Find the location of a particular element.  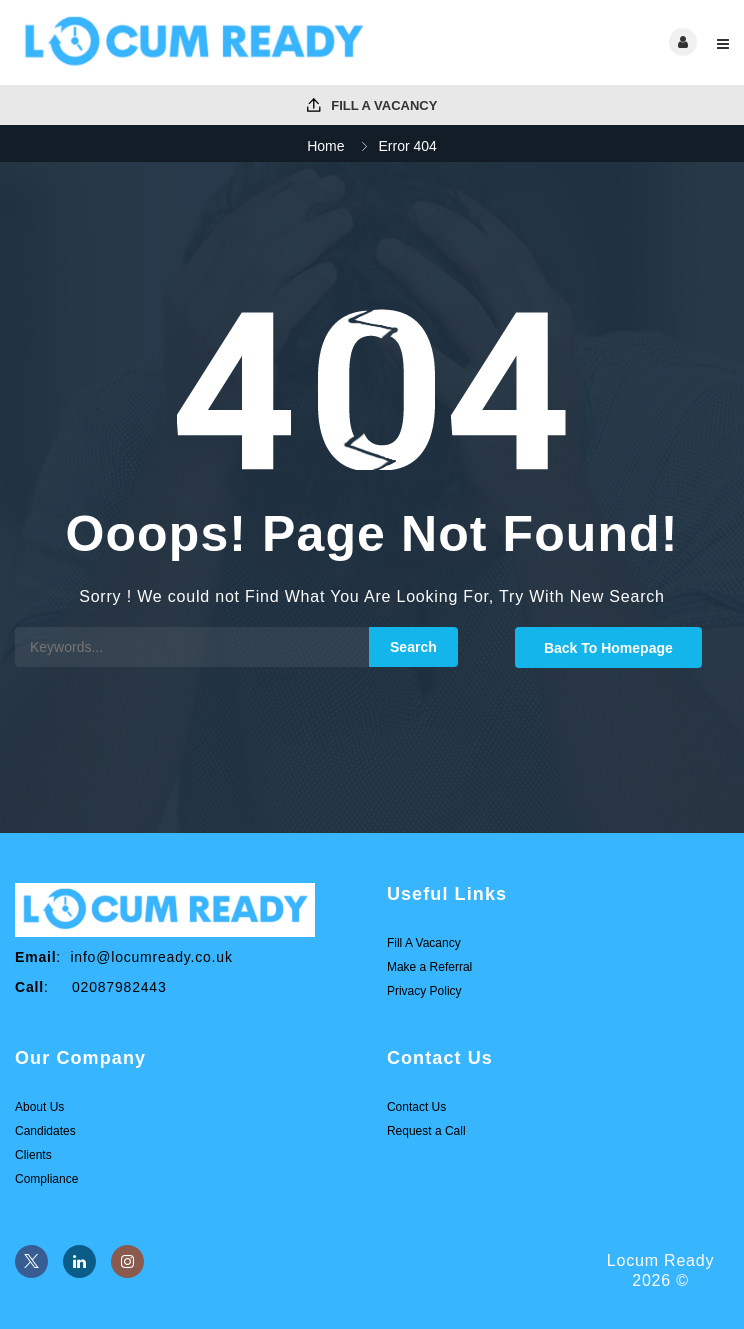

Make a Referral is located at coordinates (429, 967).